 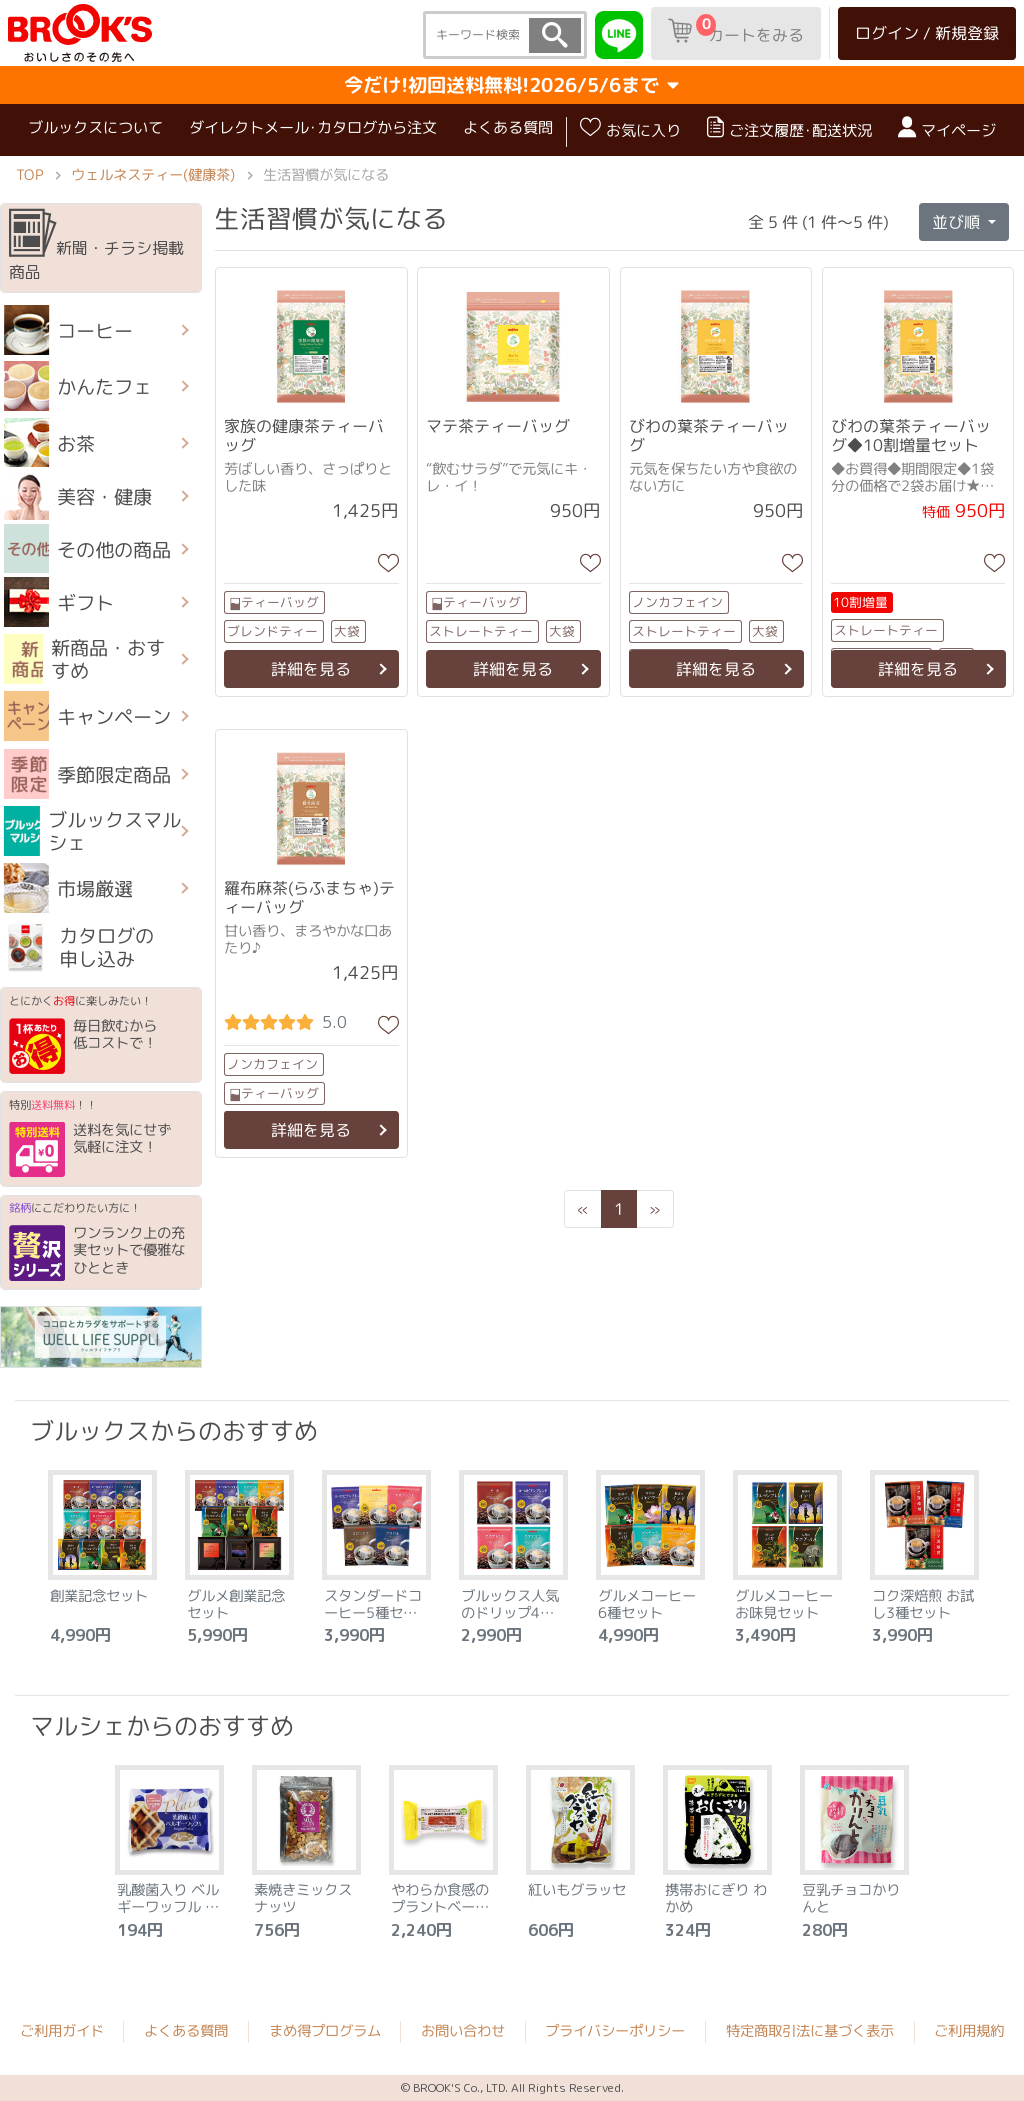 What do you see at coordinates (947, 128) in the screenshot?
I see `マイページ` at bounding box center [947, 128].